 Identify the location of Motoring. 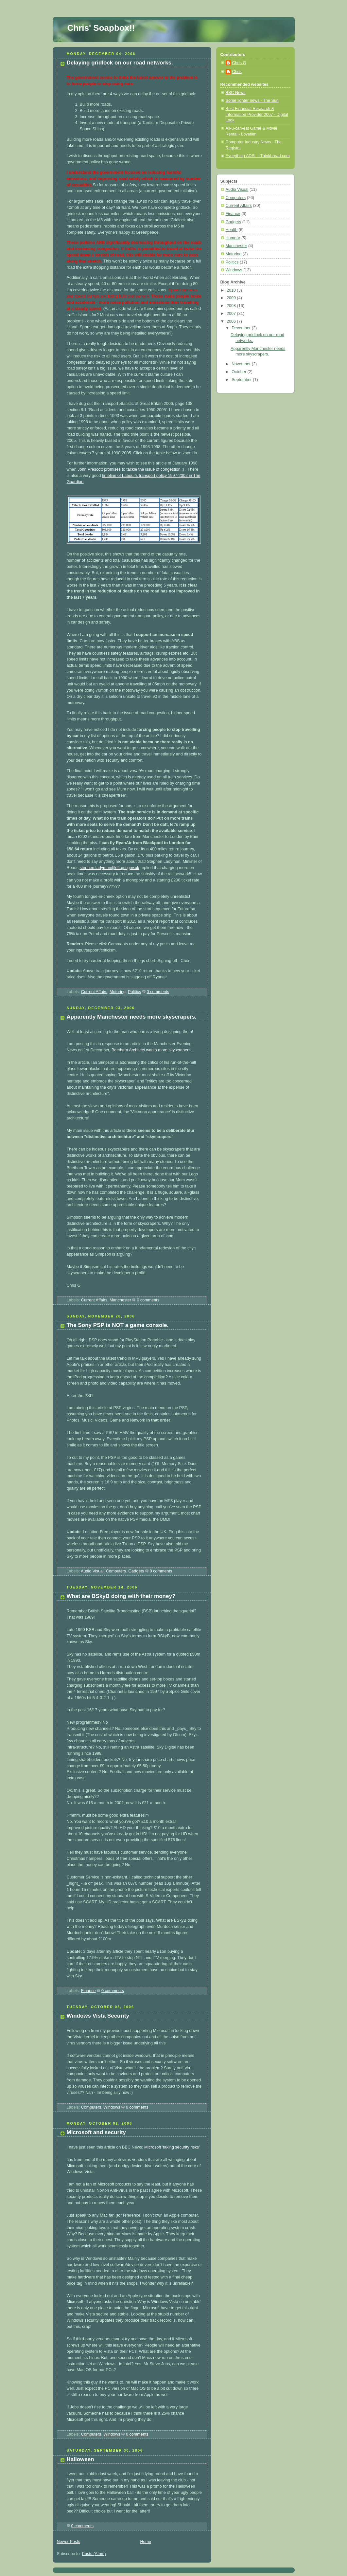
(118, 991).